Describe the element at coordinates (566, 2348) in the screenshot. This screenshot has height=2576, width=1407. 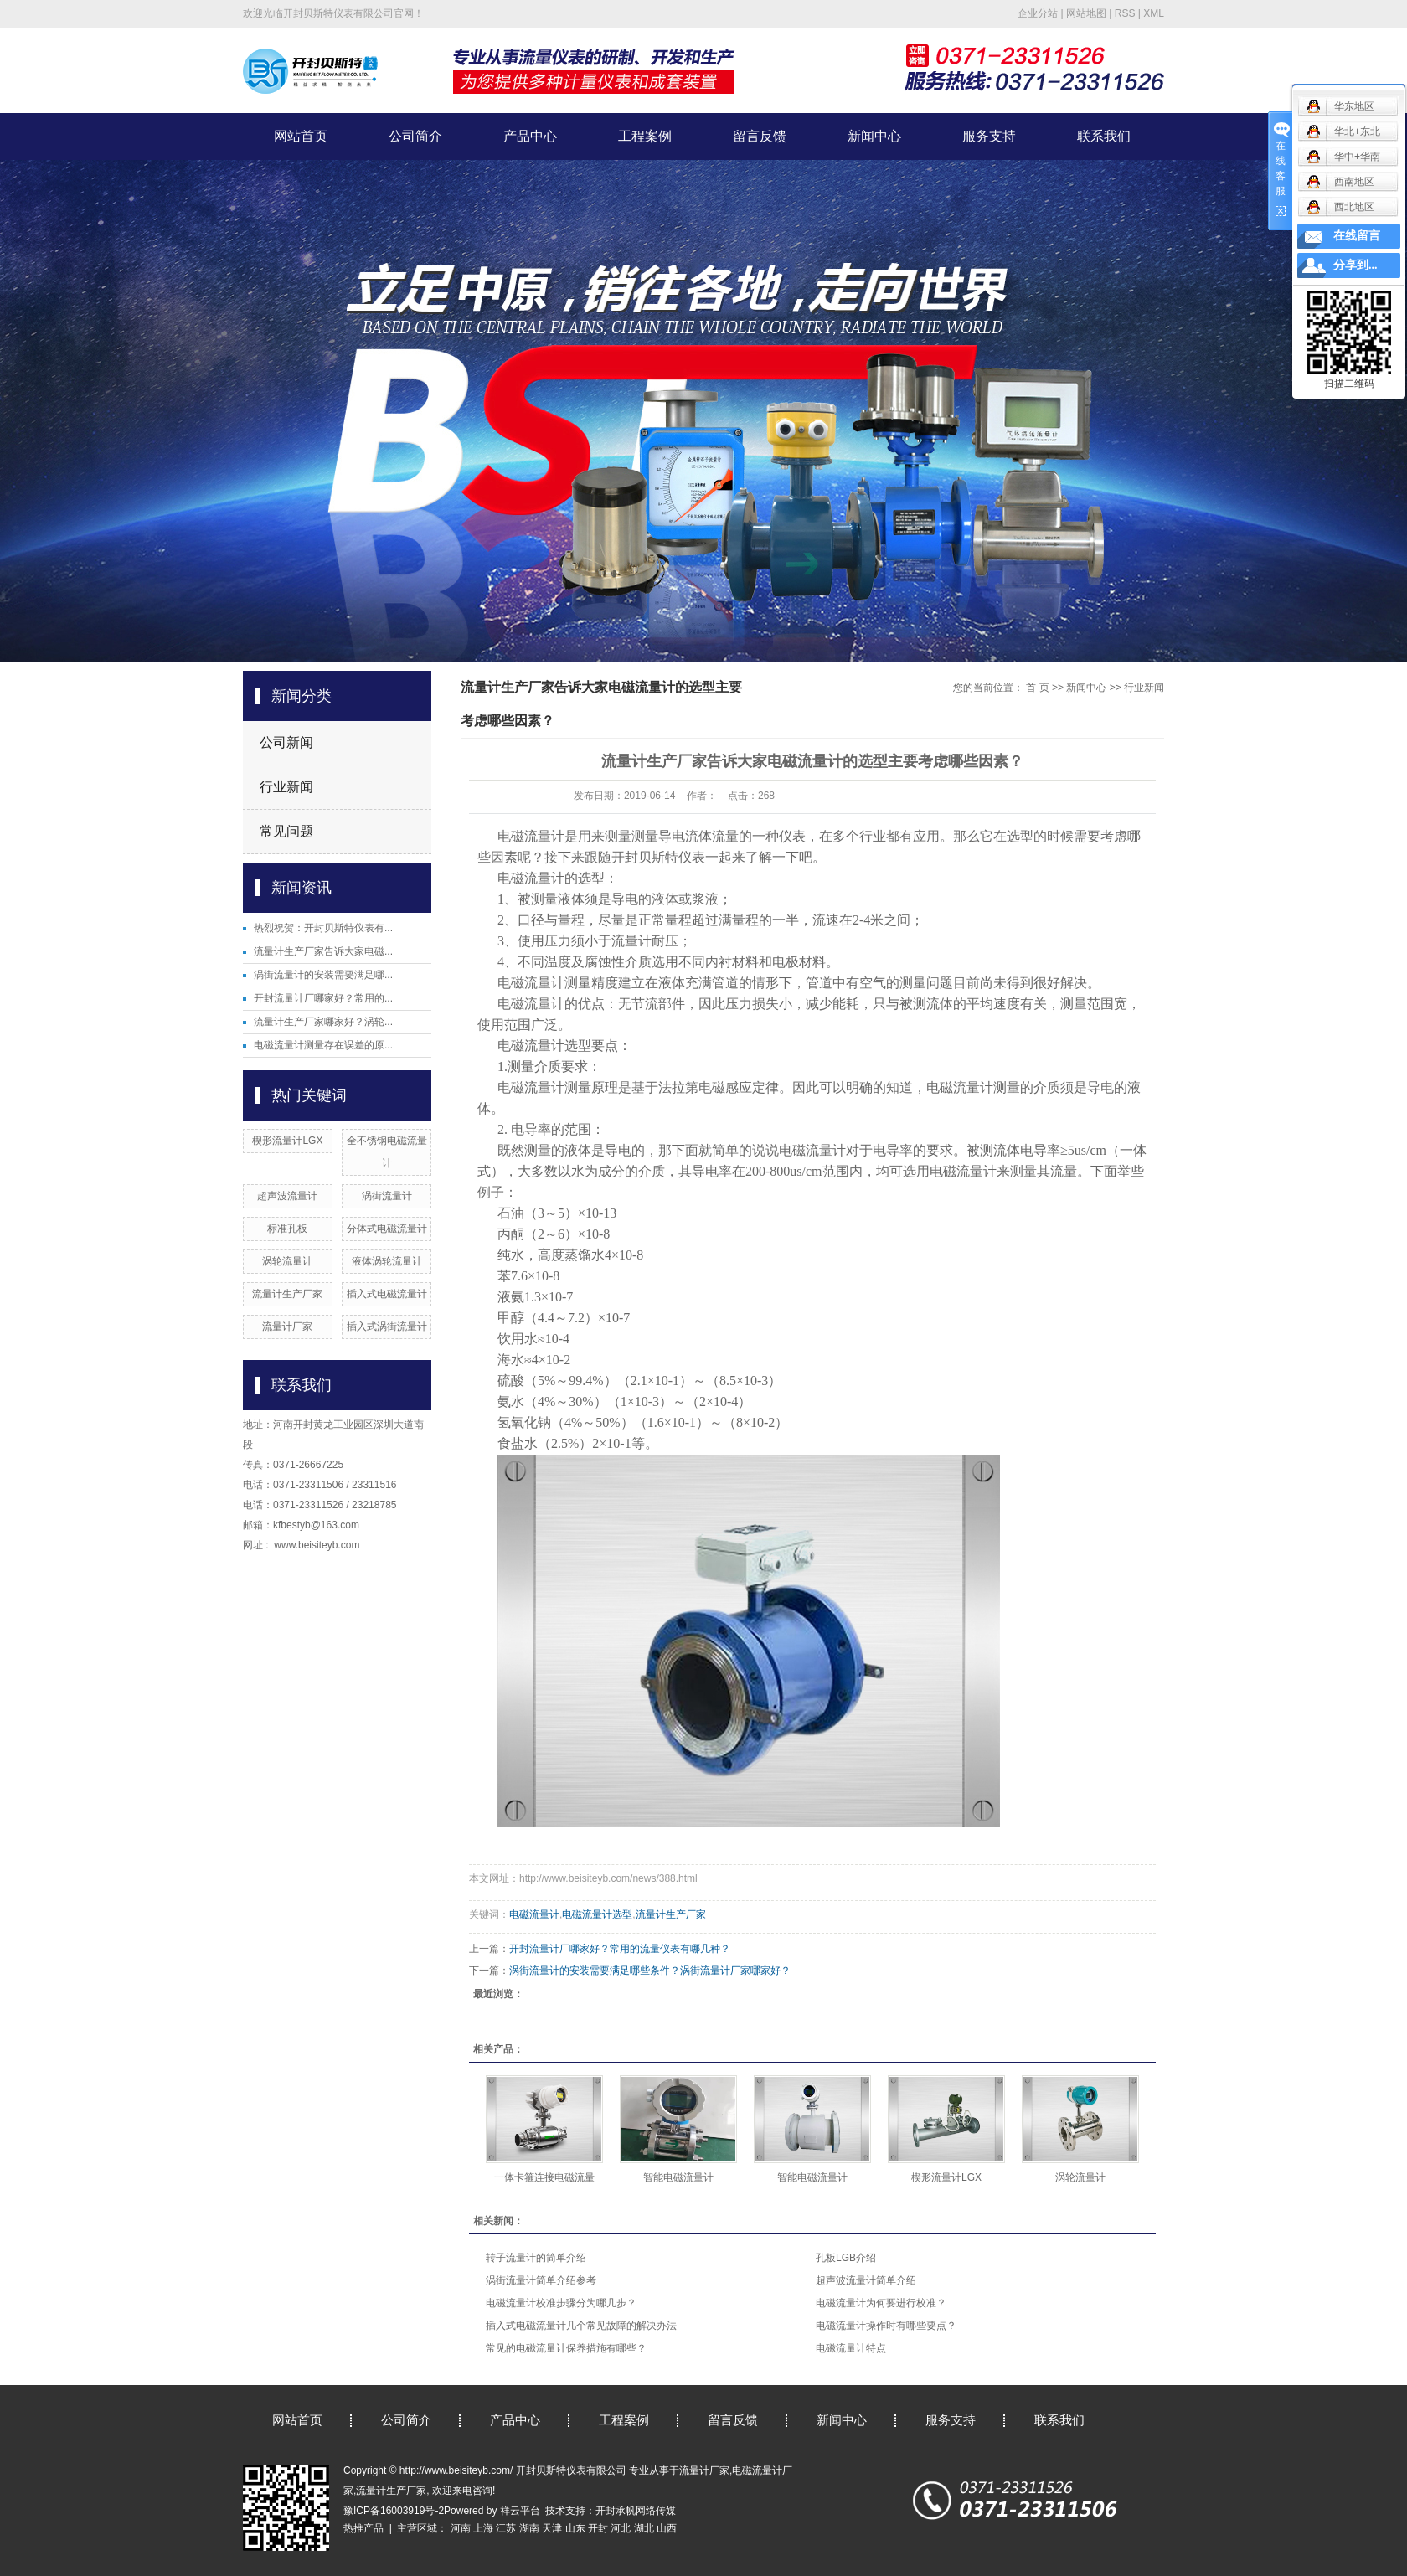
I see `常见的电磁流量计保养措施有哪些？` at that location.